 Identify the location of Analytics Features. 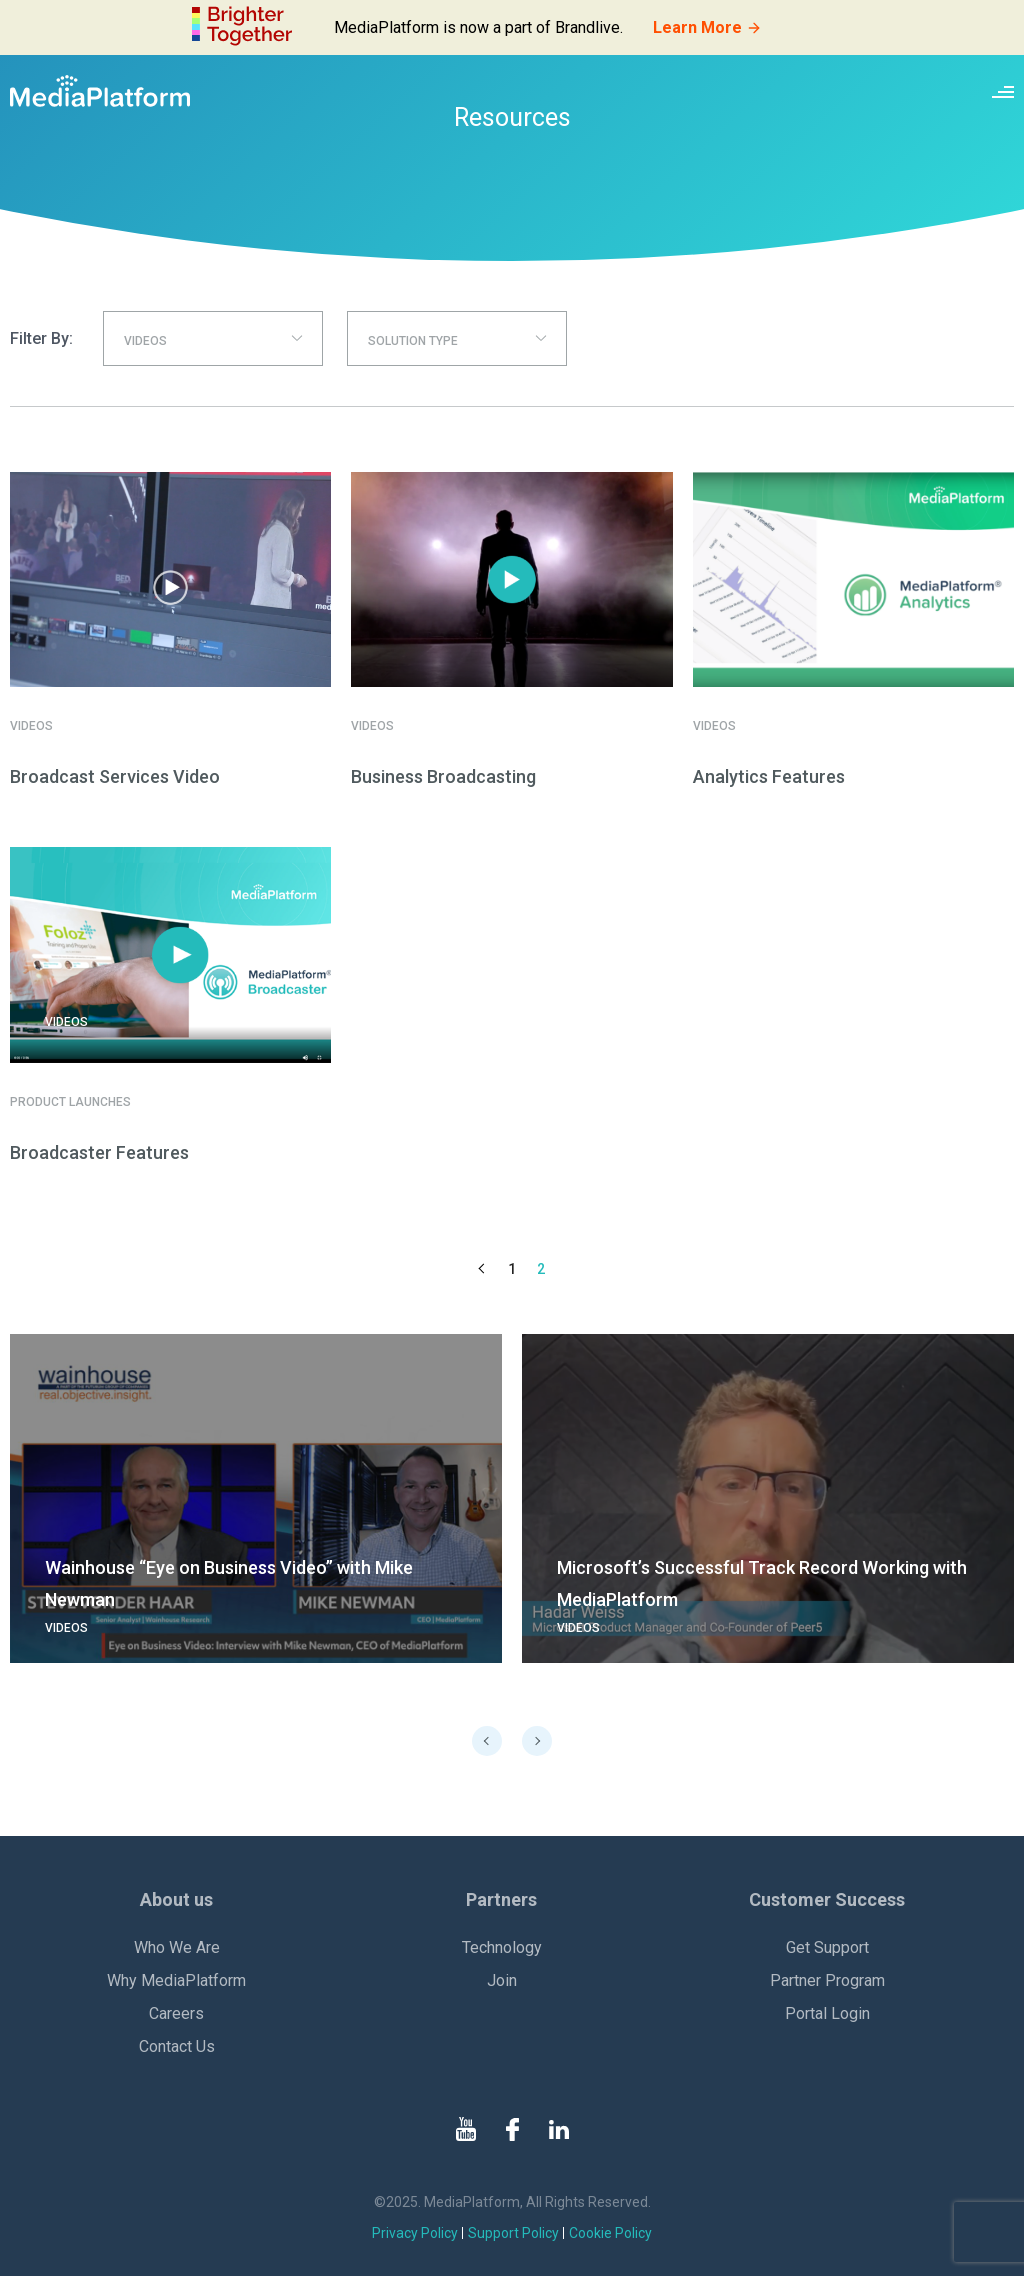
(769, 776).